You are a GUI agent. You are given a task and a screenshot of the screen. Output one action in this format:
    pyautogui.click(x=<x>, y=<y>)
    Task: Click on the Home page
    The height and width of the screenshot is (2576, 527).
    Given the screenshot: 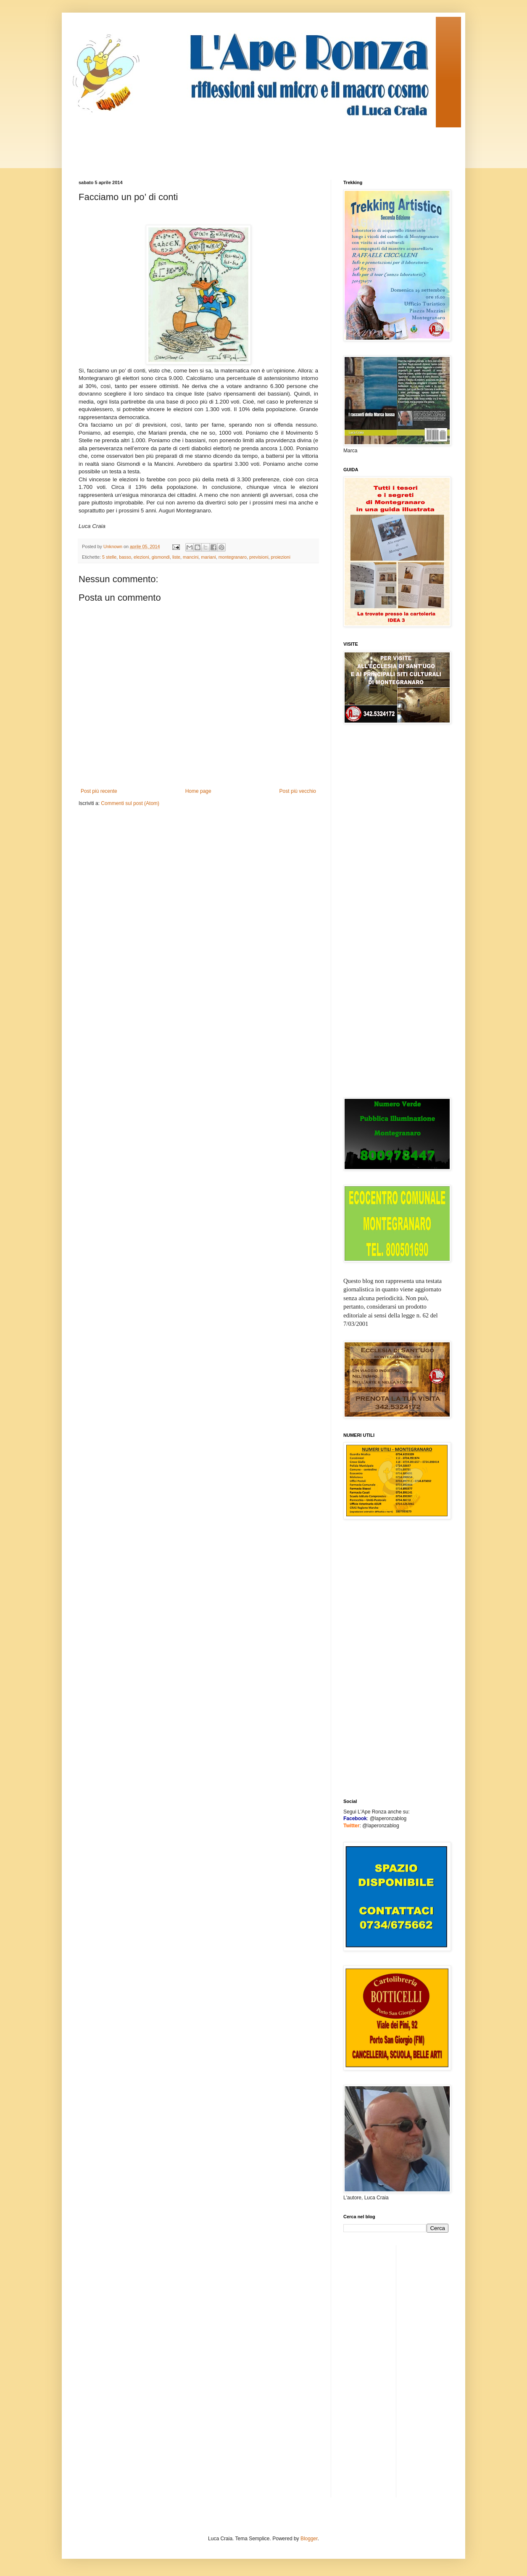 What is the action you would take?
    pyautogui.click(x=198, y=791)
    